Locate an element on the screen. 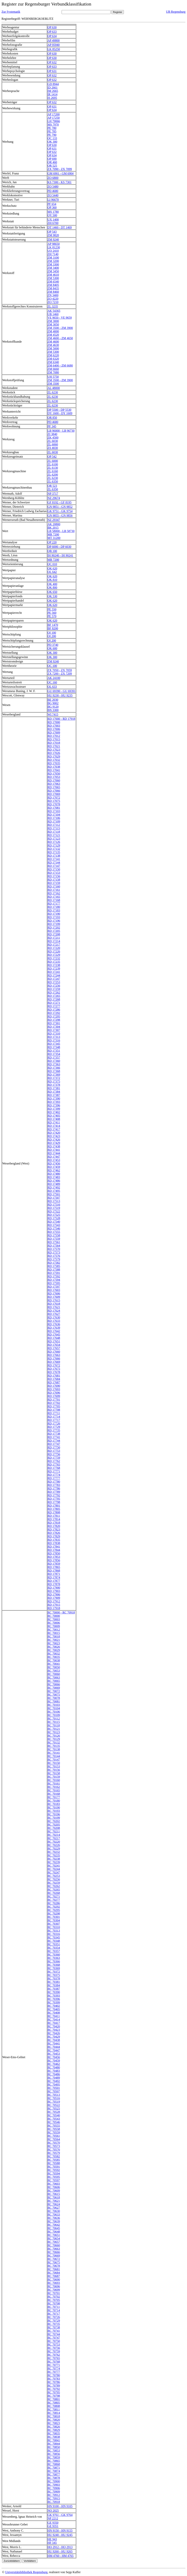  RC 70354 is located at coordinates (54, 1947).